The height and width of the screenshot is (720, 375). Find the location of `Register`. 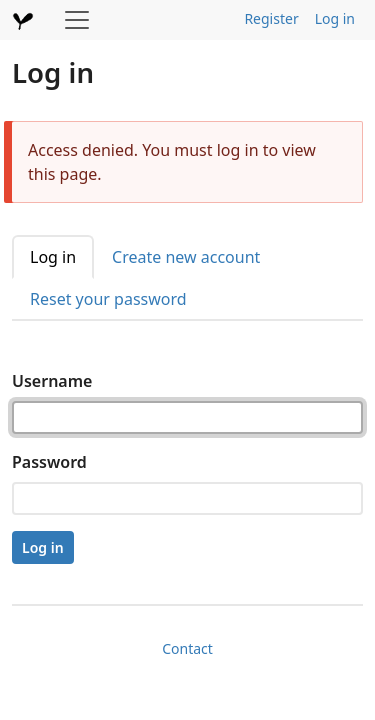

Register is located at coordinates (271, 18).